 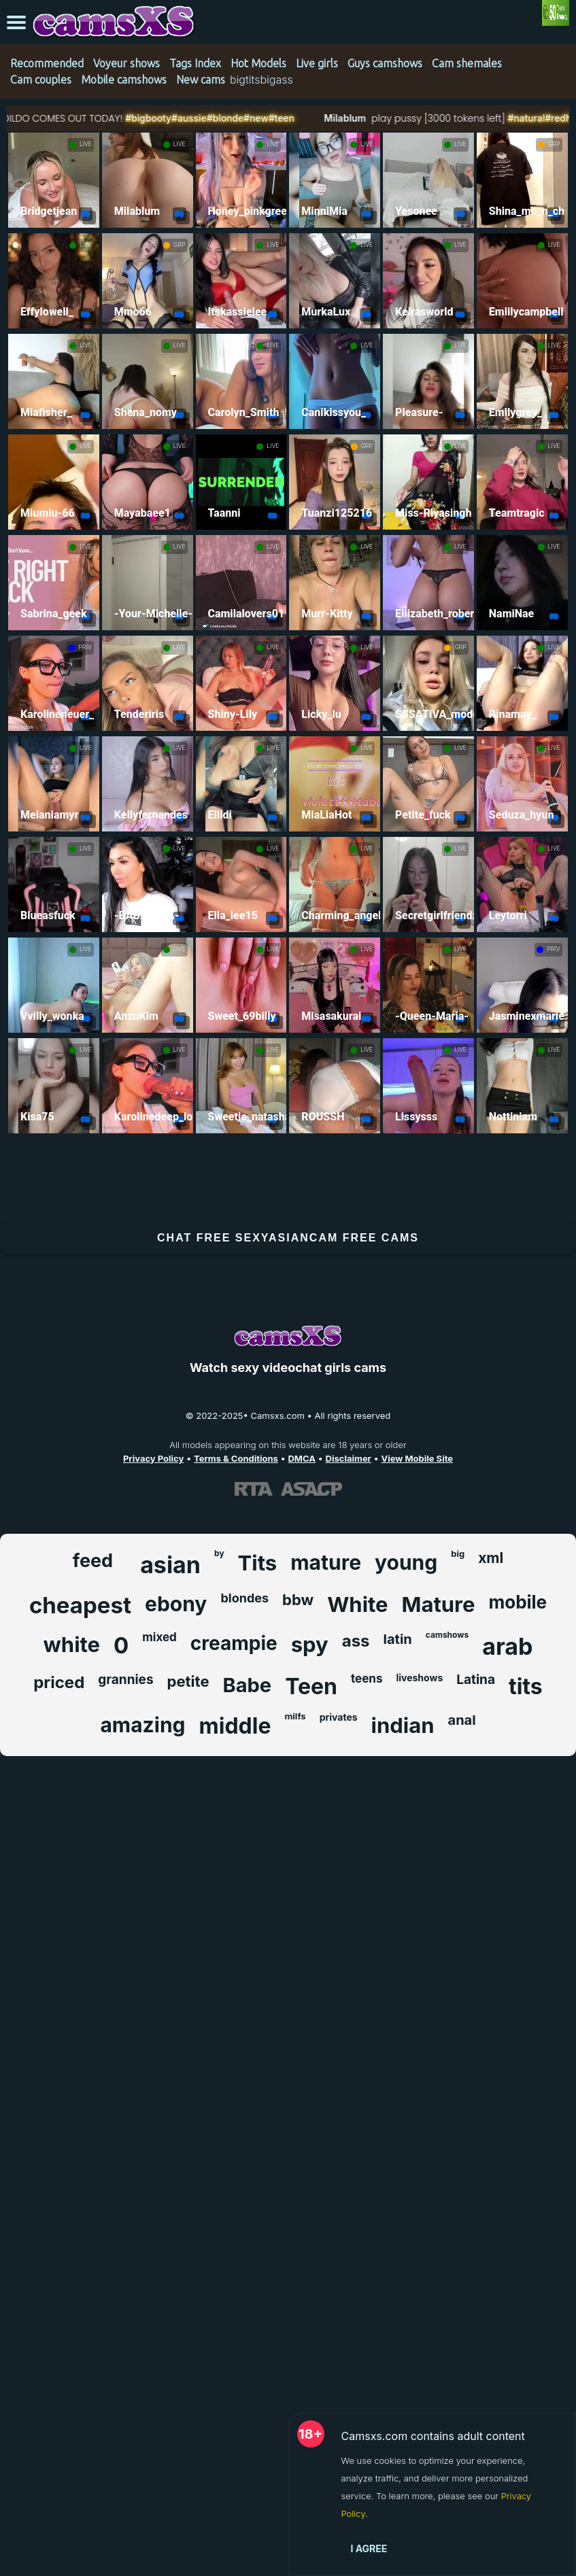 What do you see at coordinates (517, 1602) in the screenshot?
I see `mobile` at bounding box center [517, 1602].